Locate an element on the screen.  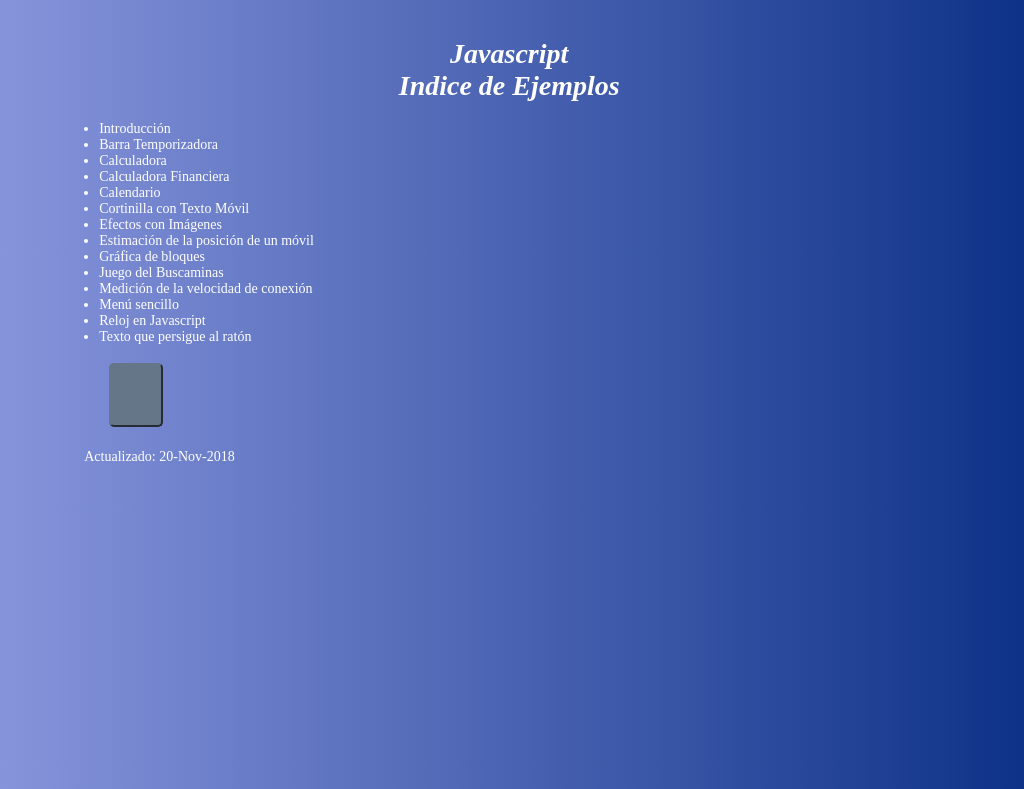
Texto que persigue al ratón is located at coordinates (175, 336).